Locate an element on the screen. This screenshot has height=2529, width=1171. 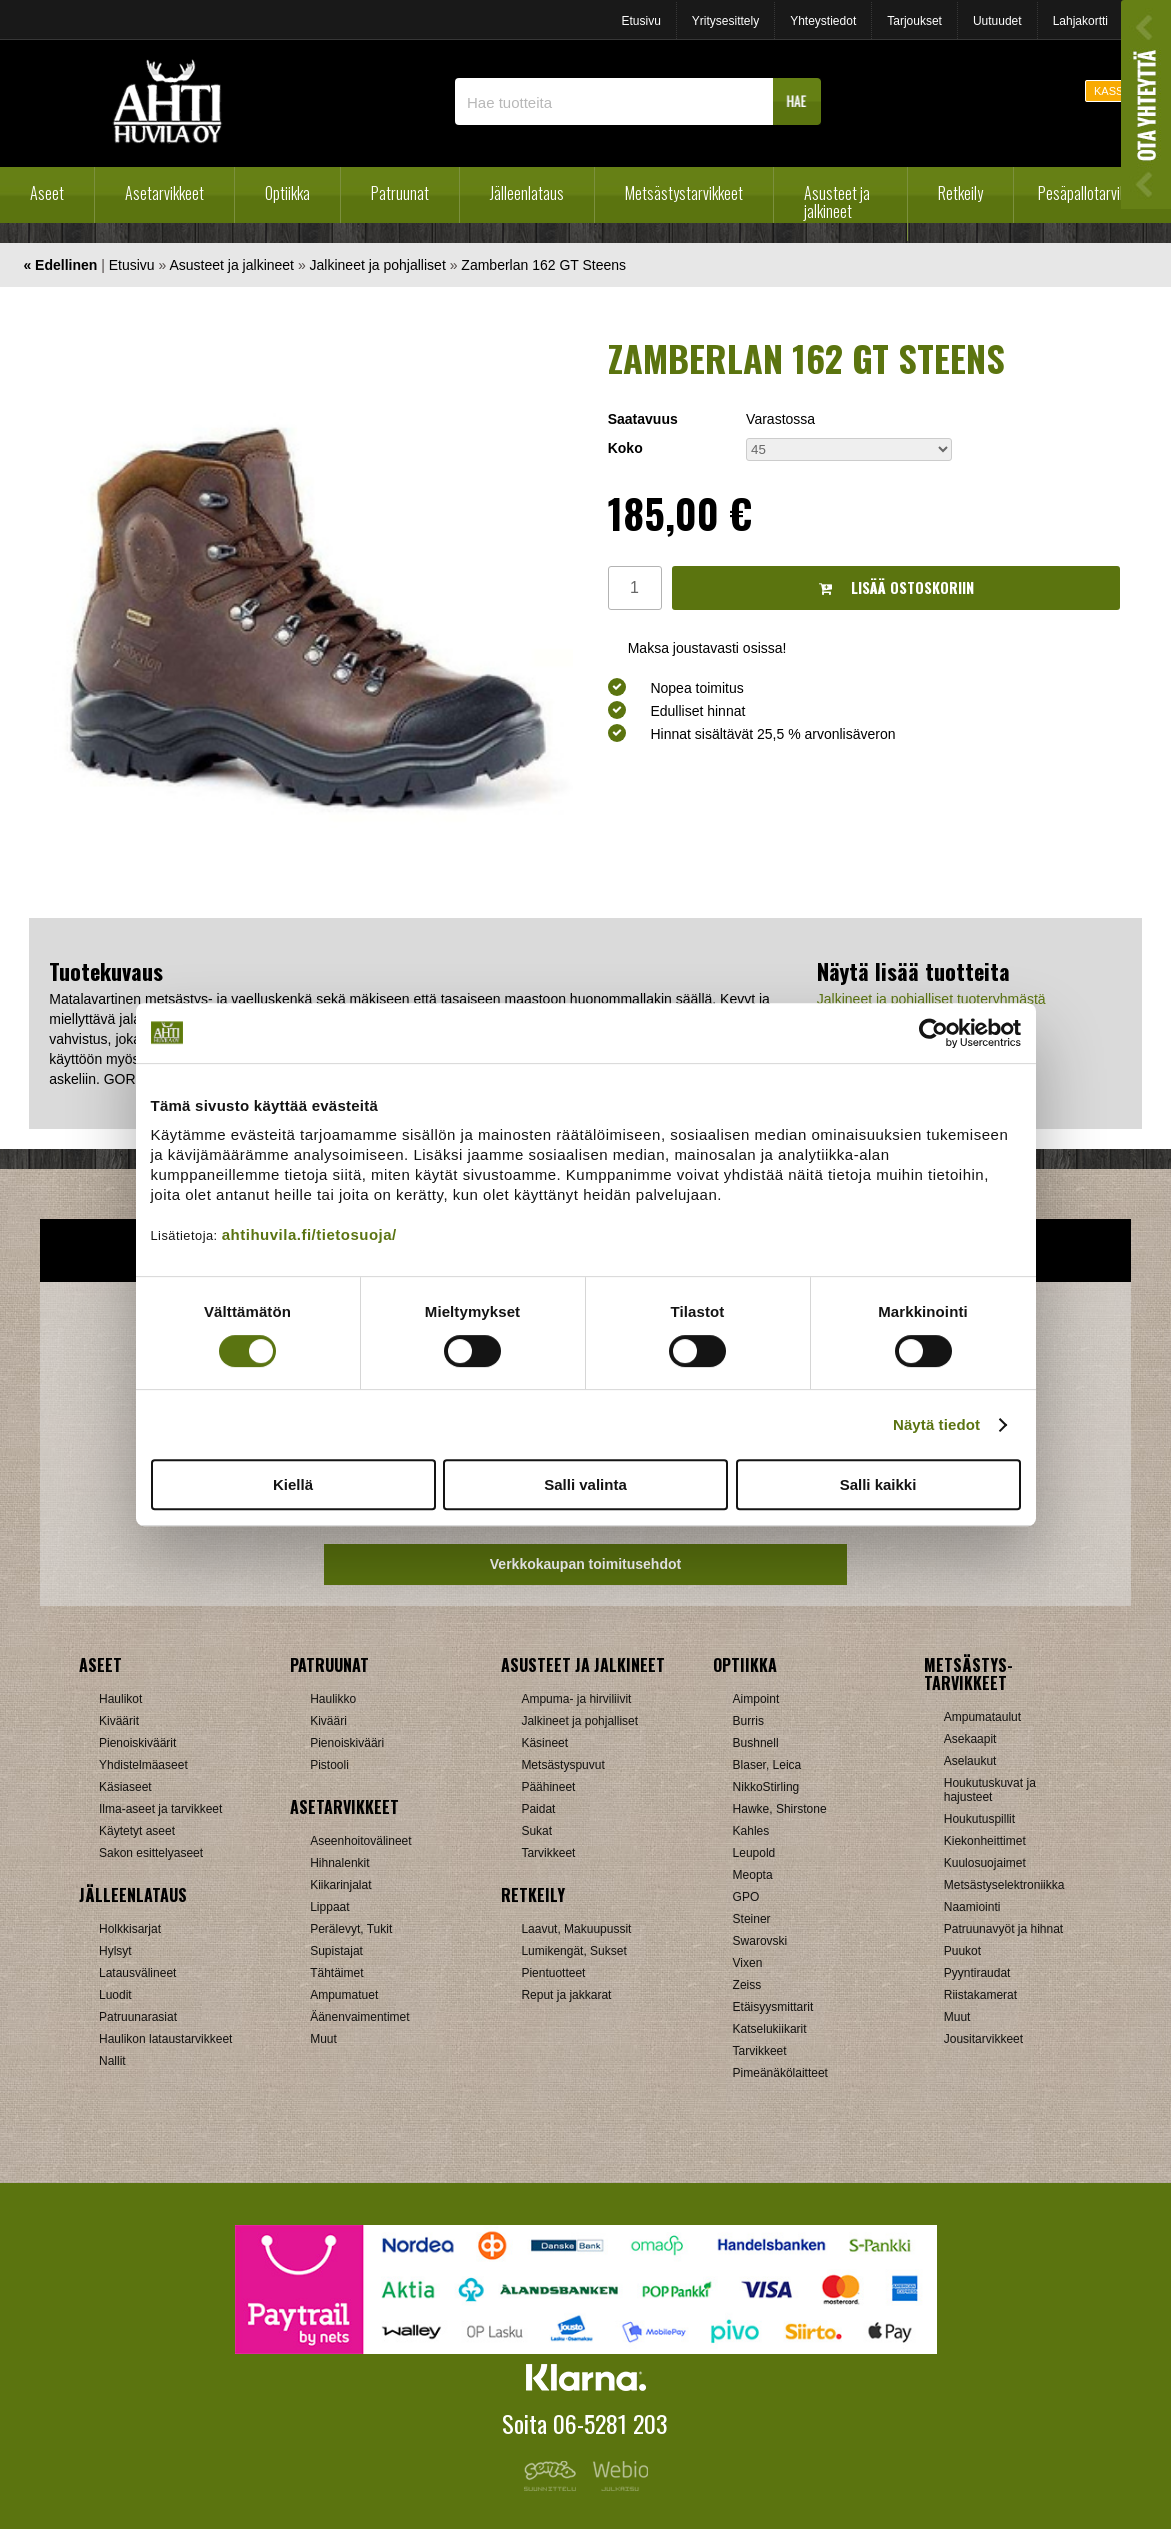
Kiikarinjalat is located at coordinates (340, 1885).